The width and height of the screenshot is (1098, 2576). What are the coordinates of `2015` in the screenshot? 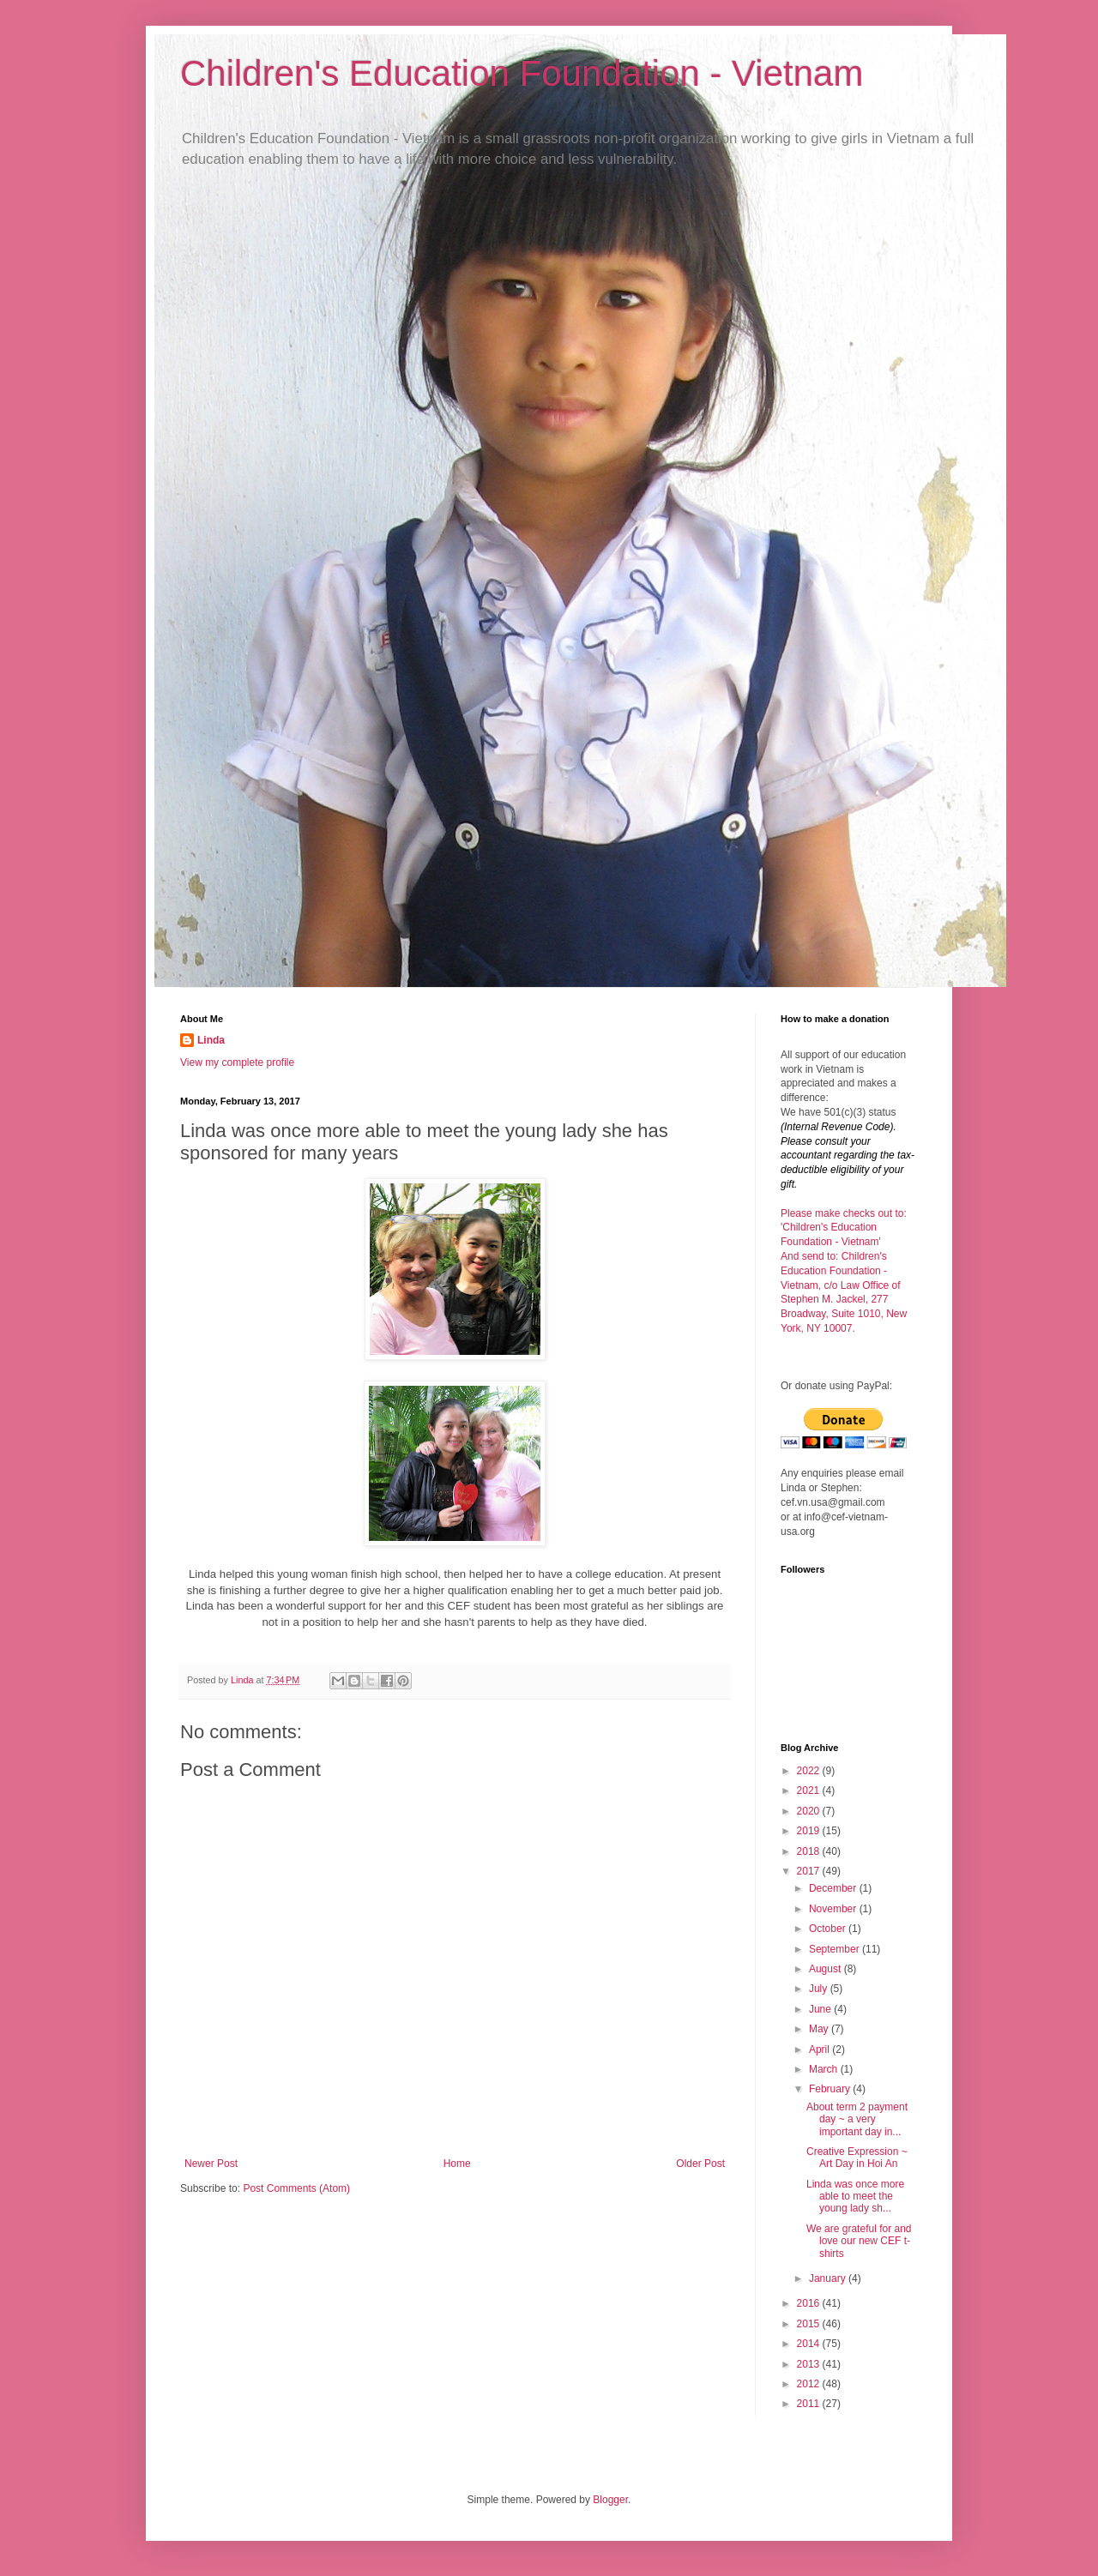 It's located at (810, 2324).